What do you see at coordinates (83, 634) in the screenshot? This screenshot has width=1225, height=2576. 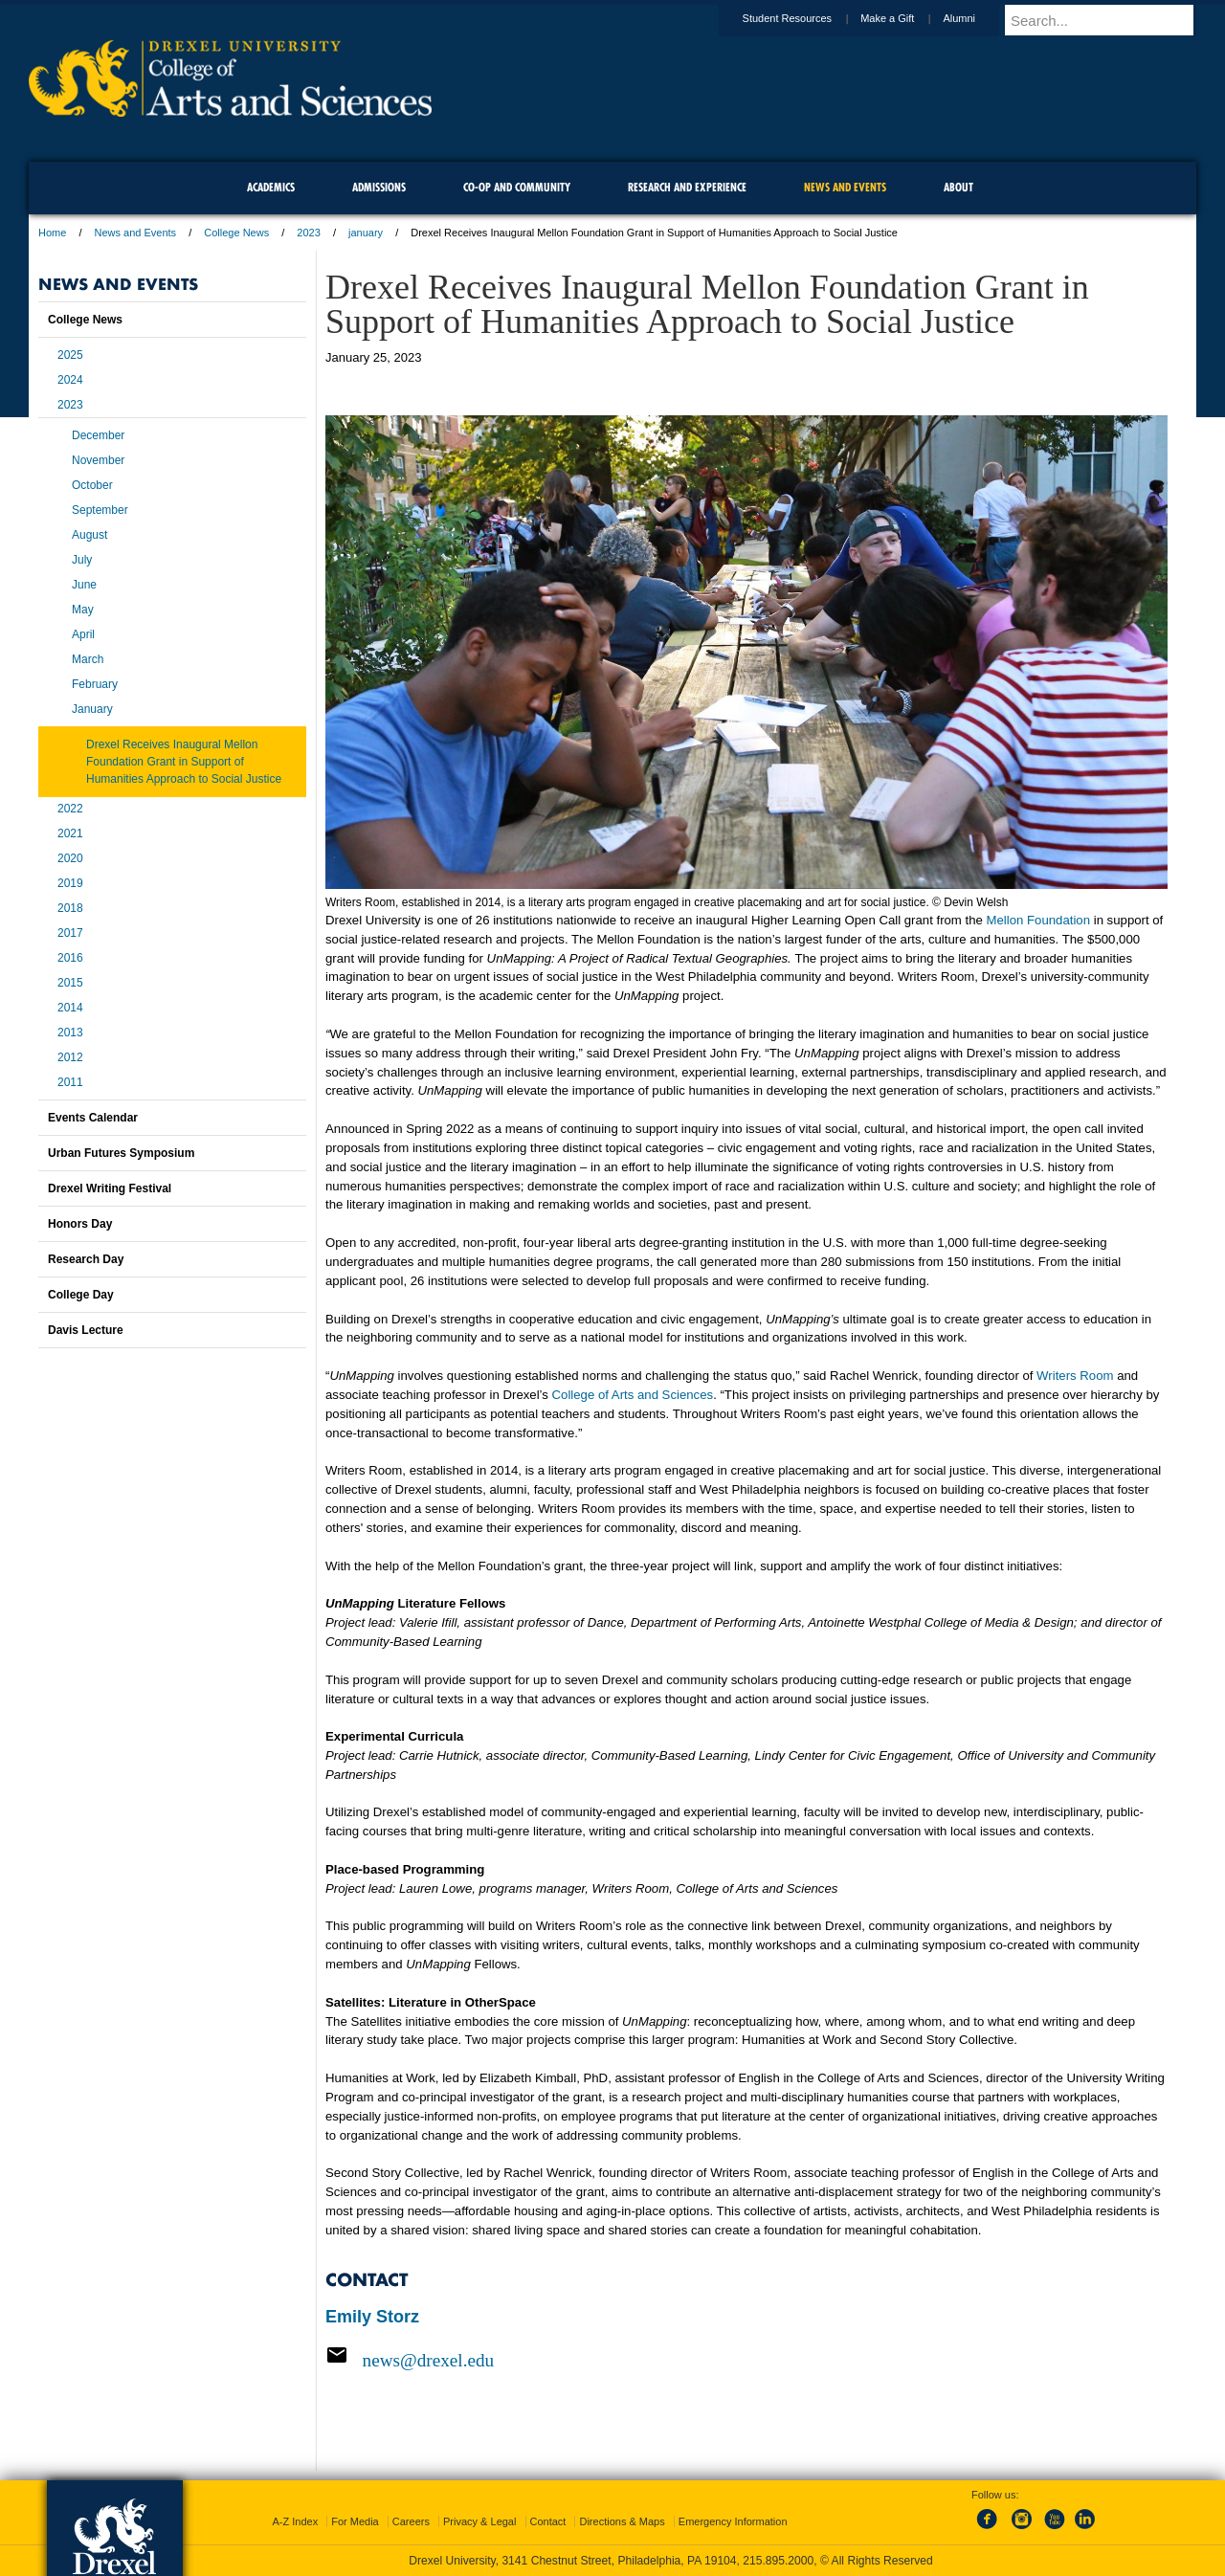 I see `April` at bounding box center [83, 634].